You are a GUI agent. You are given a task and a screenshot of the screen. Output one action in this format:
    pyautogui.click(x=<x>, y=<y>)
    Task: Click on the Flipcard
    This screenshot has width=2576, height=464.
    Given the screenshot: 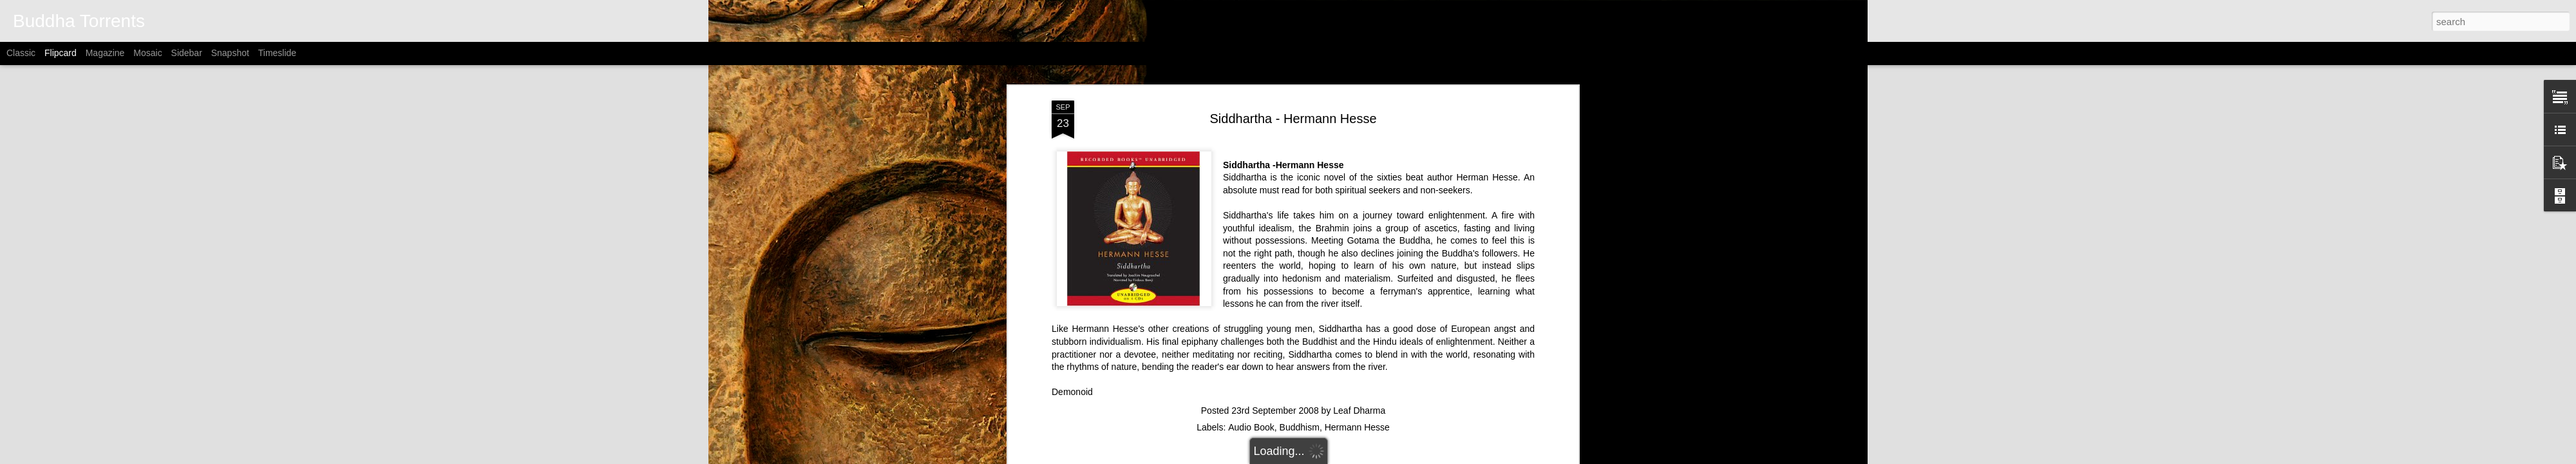 What is the action you would take?
    pyautogui.click(x=60, y=53)
    